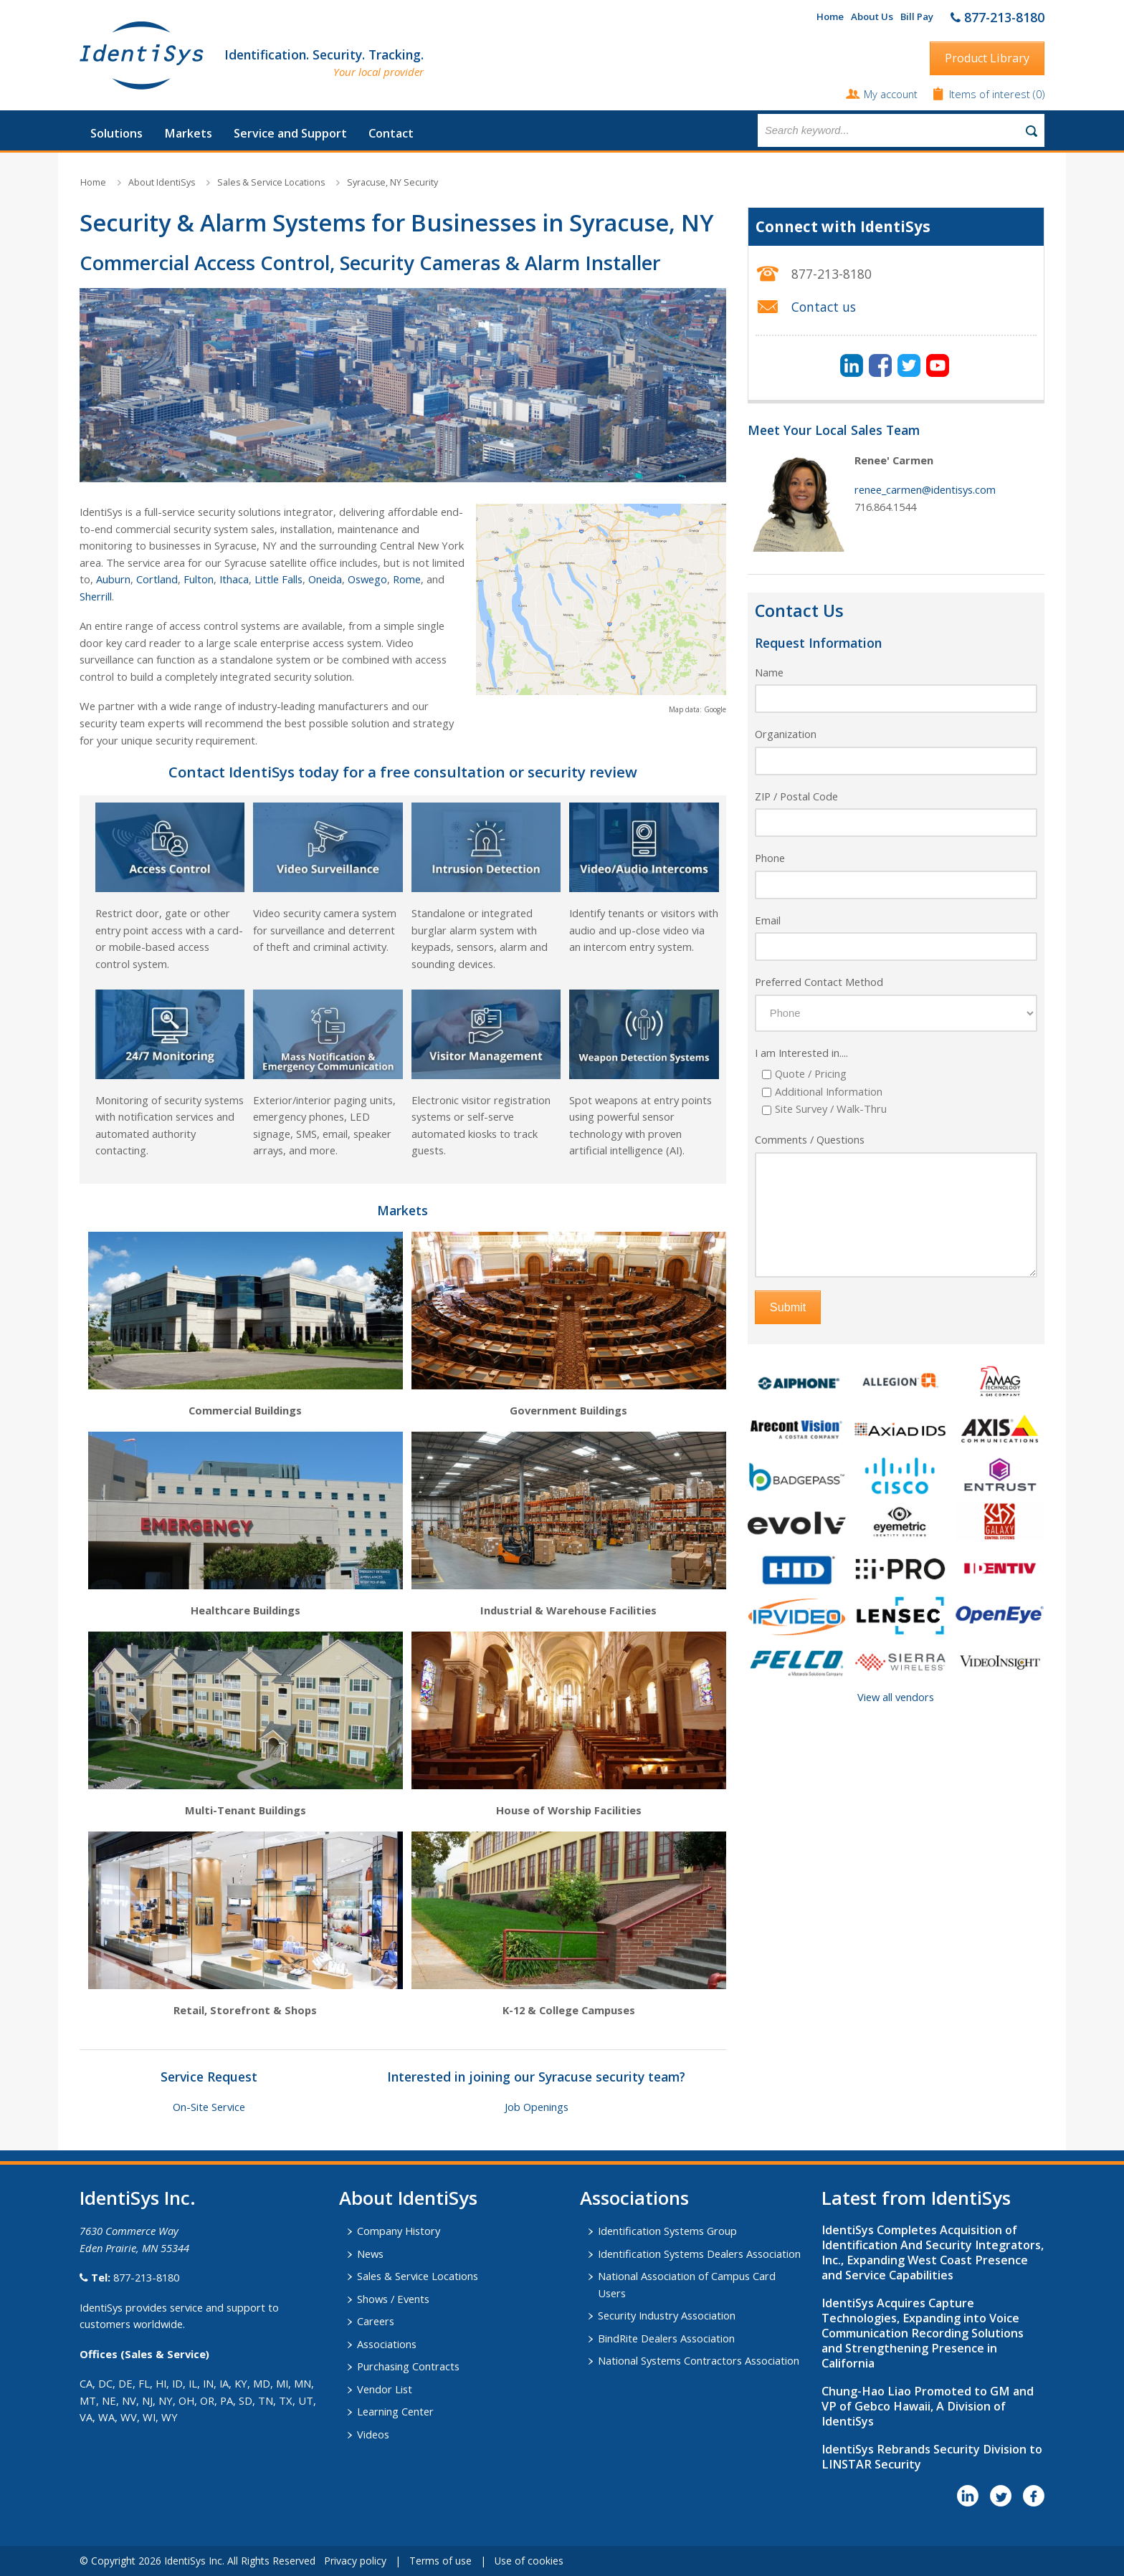 This screenshot has height=2576, width=1124. What do you see at coordinates (770, 858) in the screenshot?
I see `Phone` at bounding box center [770, 858].